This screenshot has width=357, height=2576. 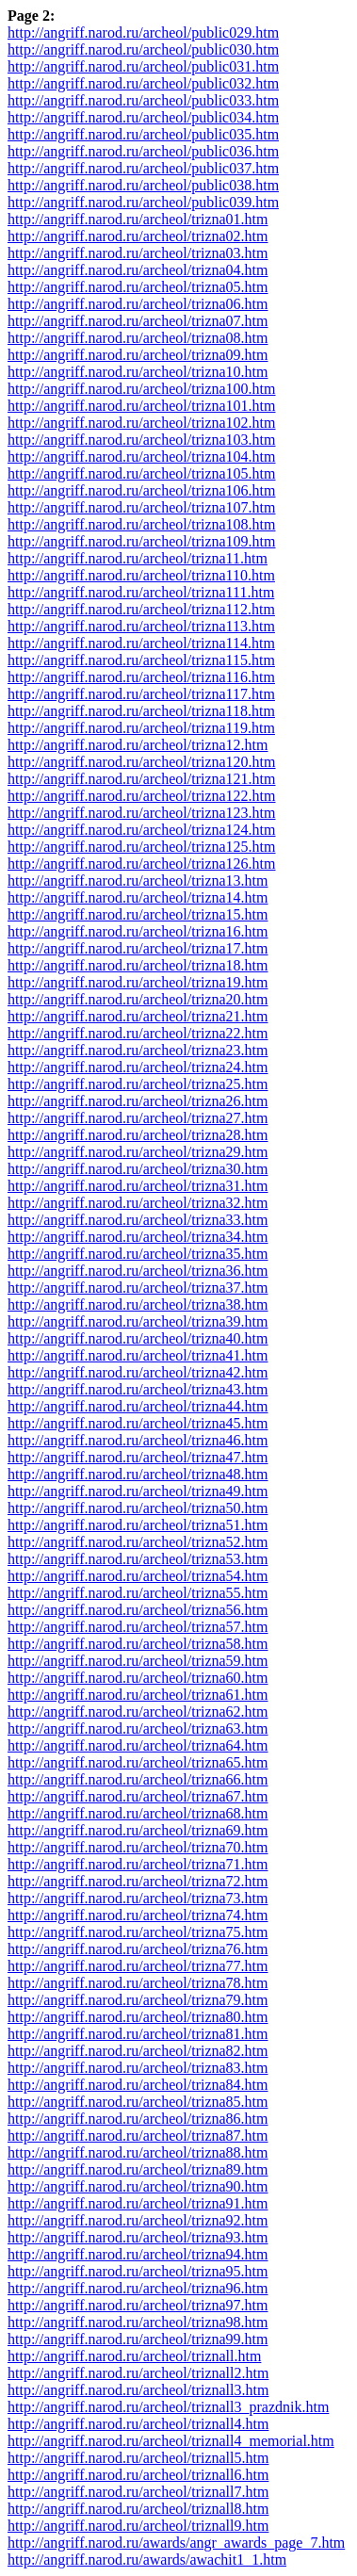 I want to click on http://angriff.narod.ru/archeol/triznall8.htm, so click(x=138, y=2509).